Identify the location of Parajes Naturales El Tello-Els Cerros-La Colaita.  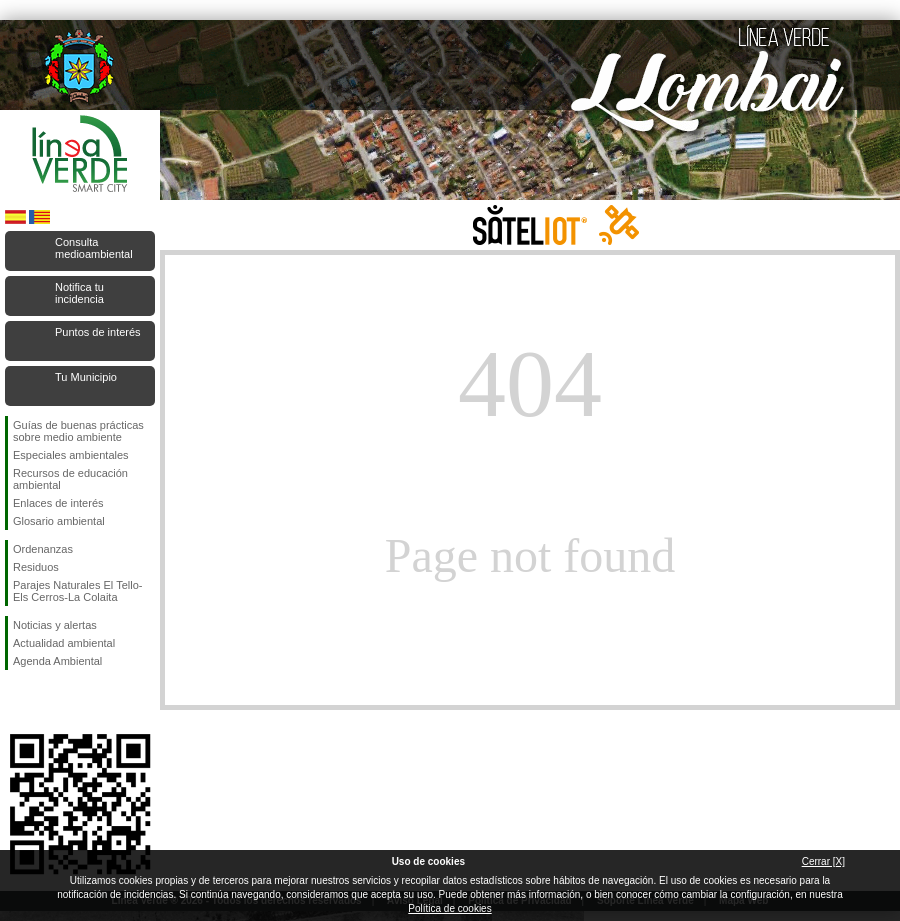
(77, 591).